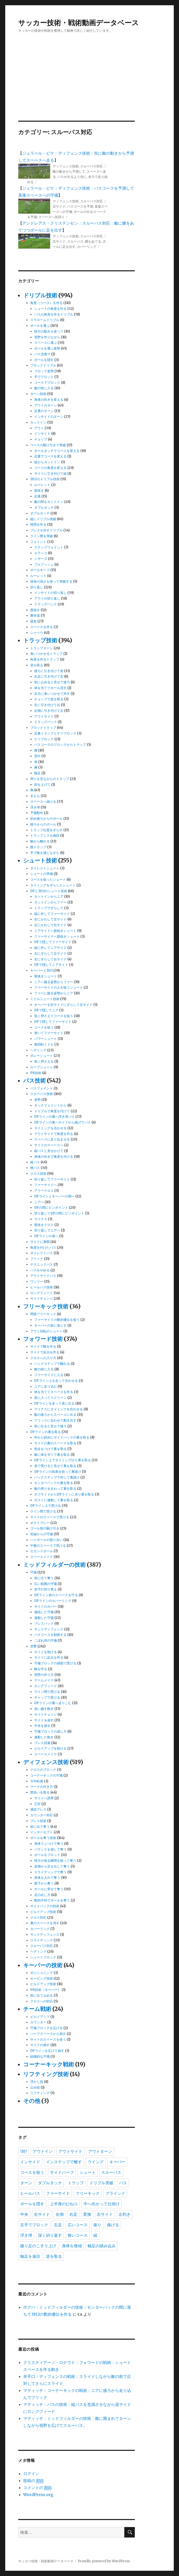 The width and height of the screenshot is (179, 2576). Describe the element at coordinates (102, 2204) in the screenshot. I see `中へ向かって仕掛け` at that location.